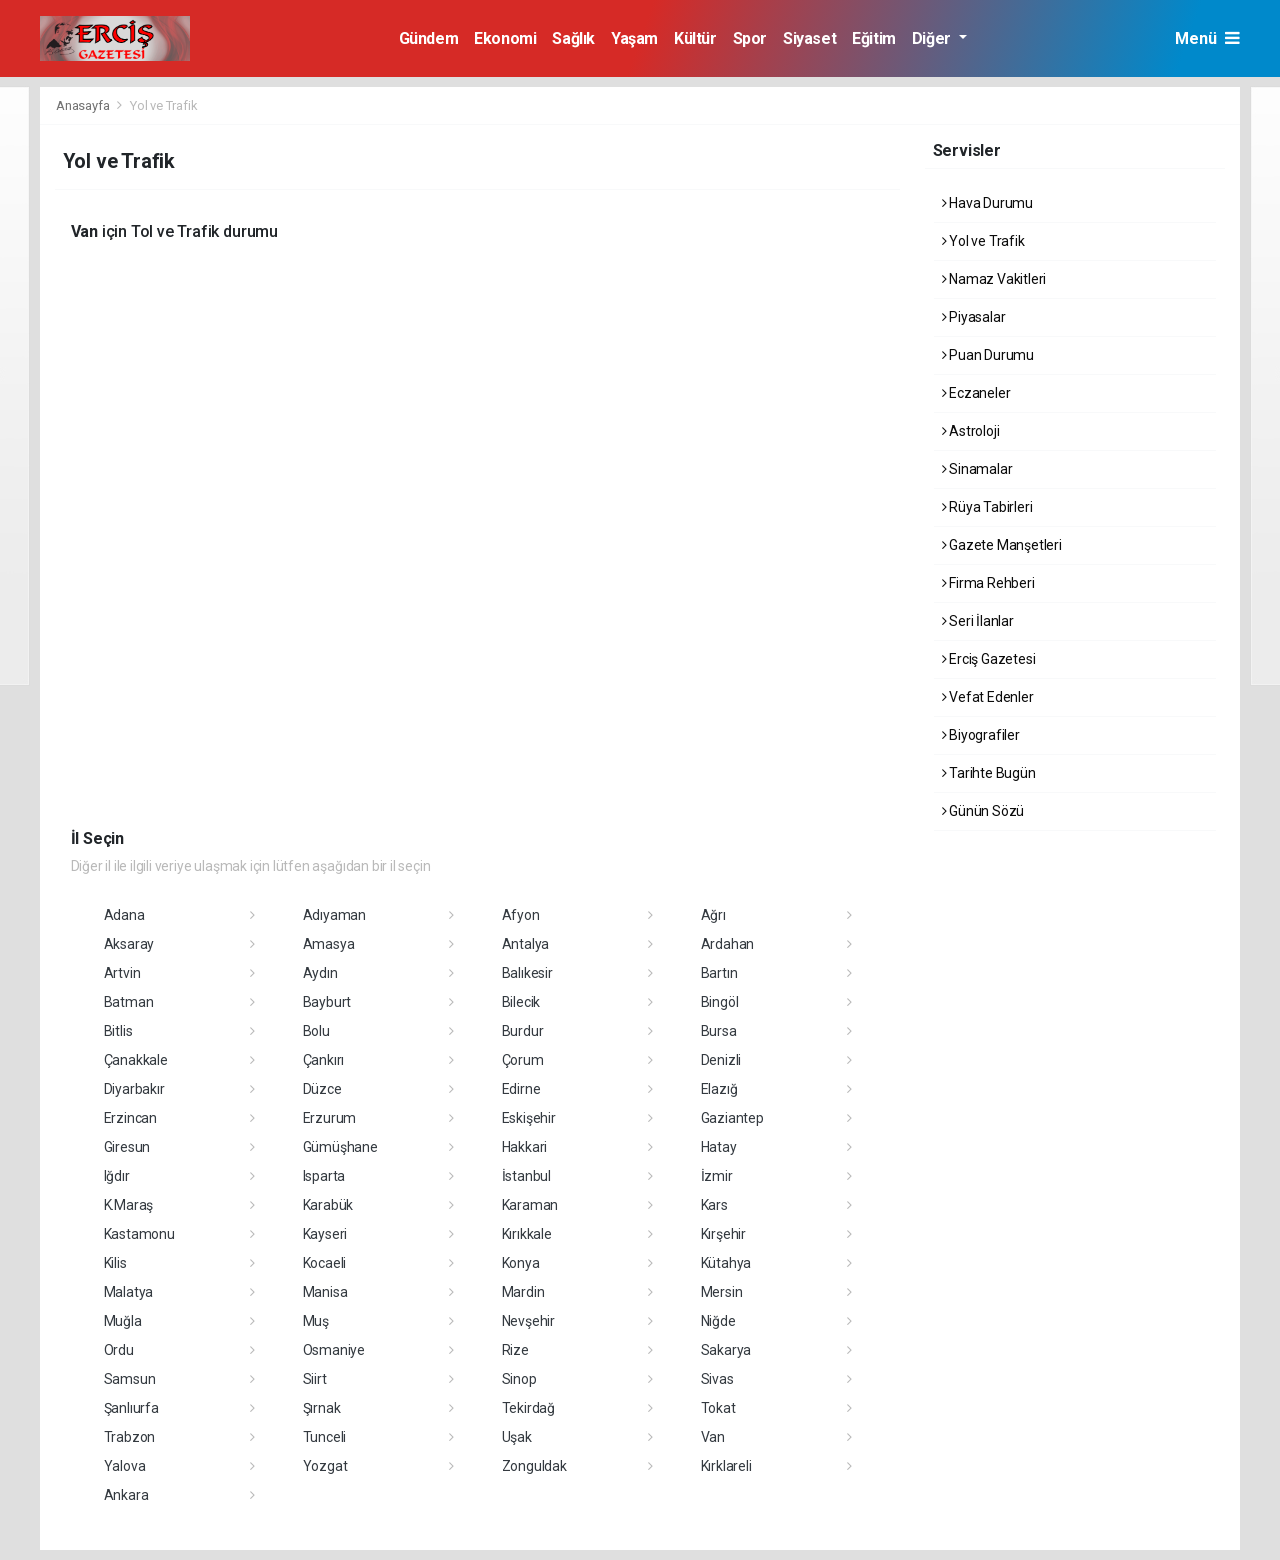 Image resolution: width=1280 pixels, height=1560 pixels. Describe the element at coordinates (983, 811) in the screenshot. I see `Günün Sözü` at that location.